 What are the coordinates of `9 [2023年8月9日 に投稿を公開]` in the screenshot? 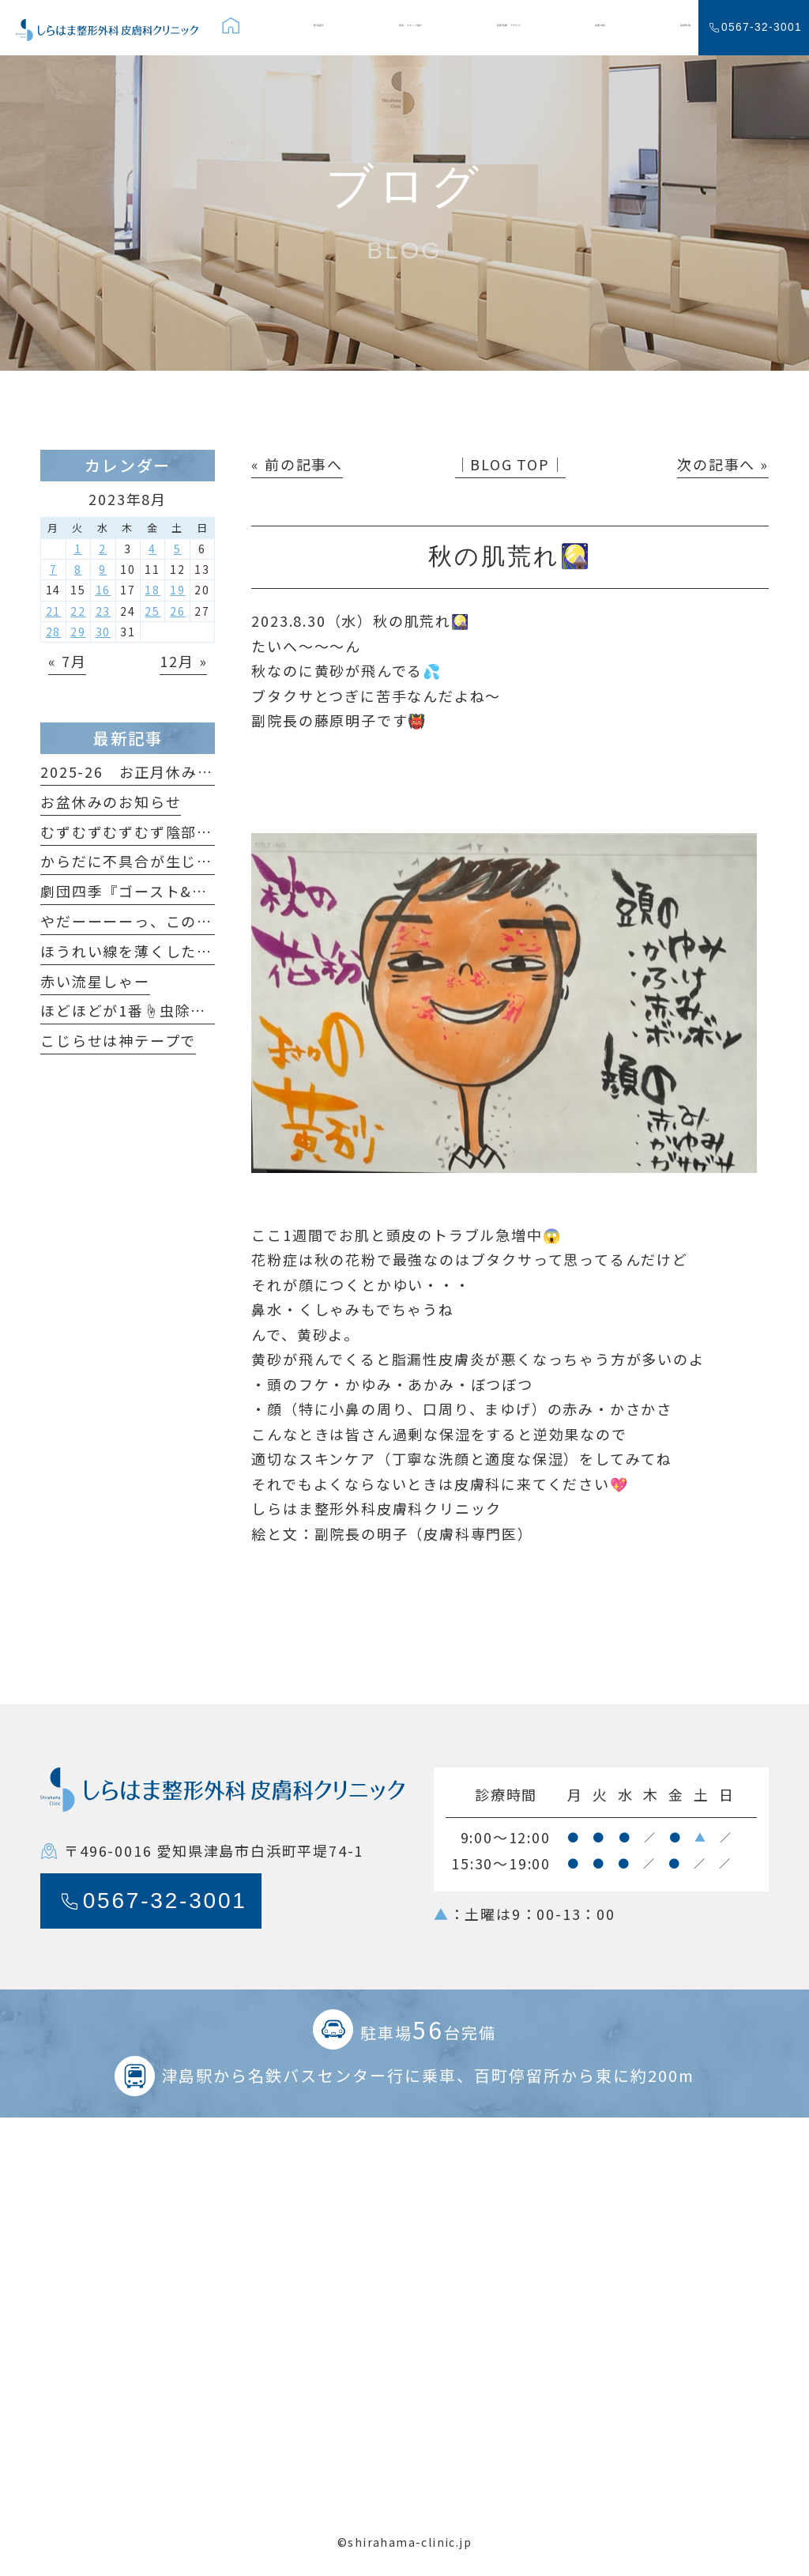 It's located at (103, 569).